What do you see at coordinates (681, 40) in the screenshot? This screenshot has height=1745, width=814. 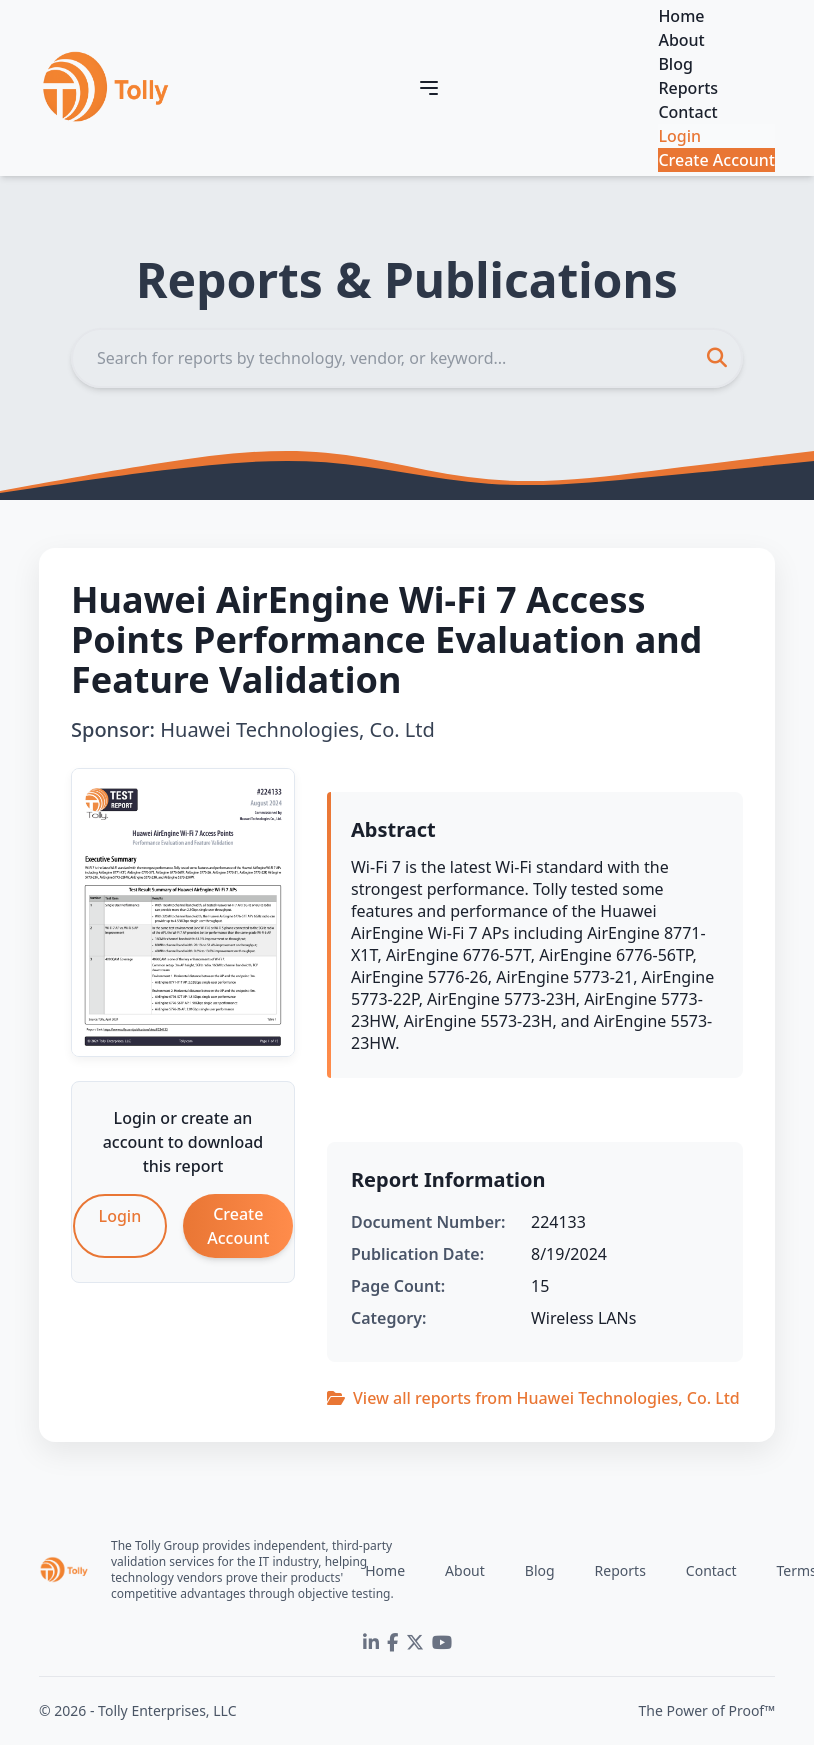 I see `About` at bounding box center [681, 40].